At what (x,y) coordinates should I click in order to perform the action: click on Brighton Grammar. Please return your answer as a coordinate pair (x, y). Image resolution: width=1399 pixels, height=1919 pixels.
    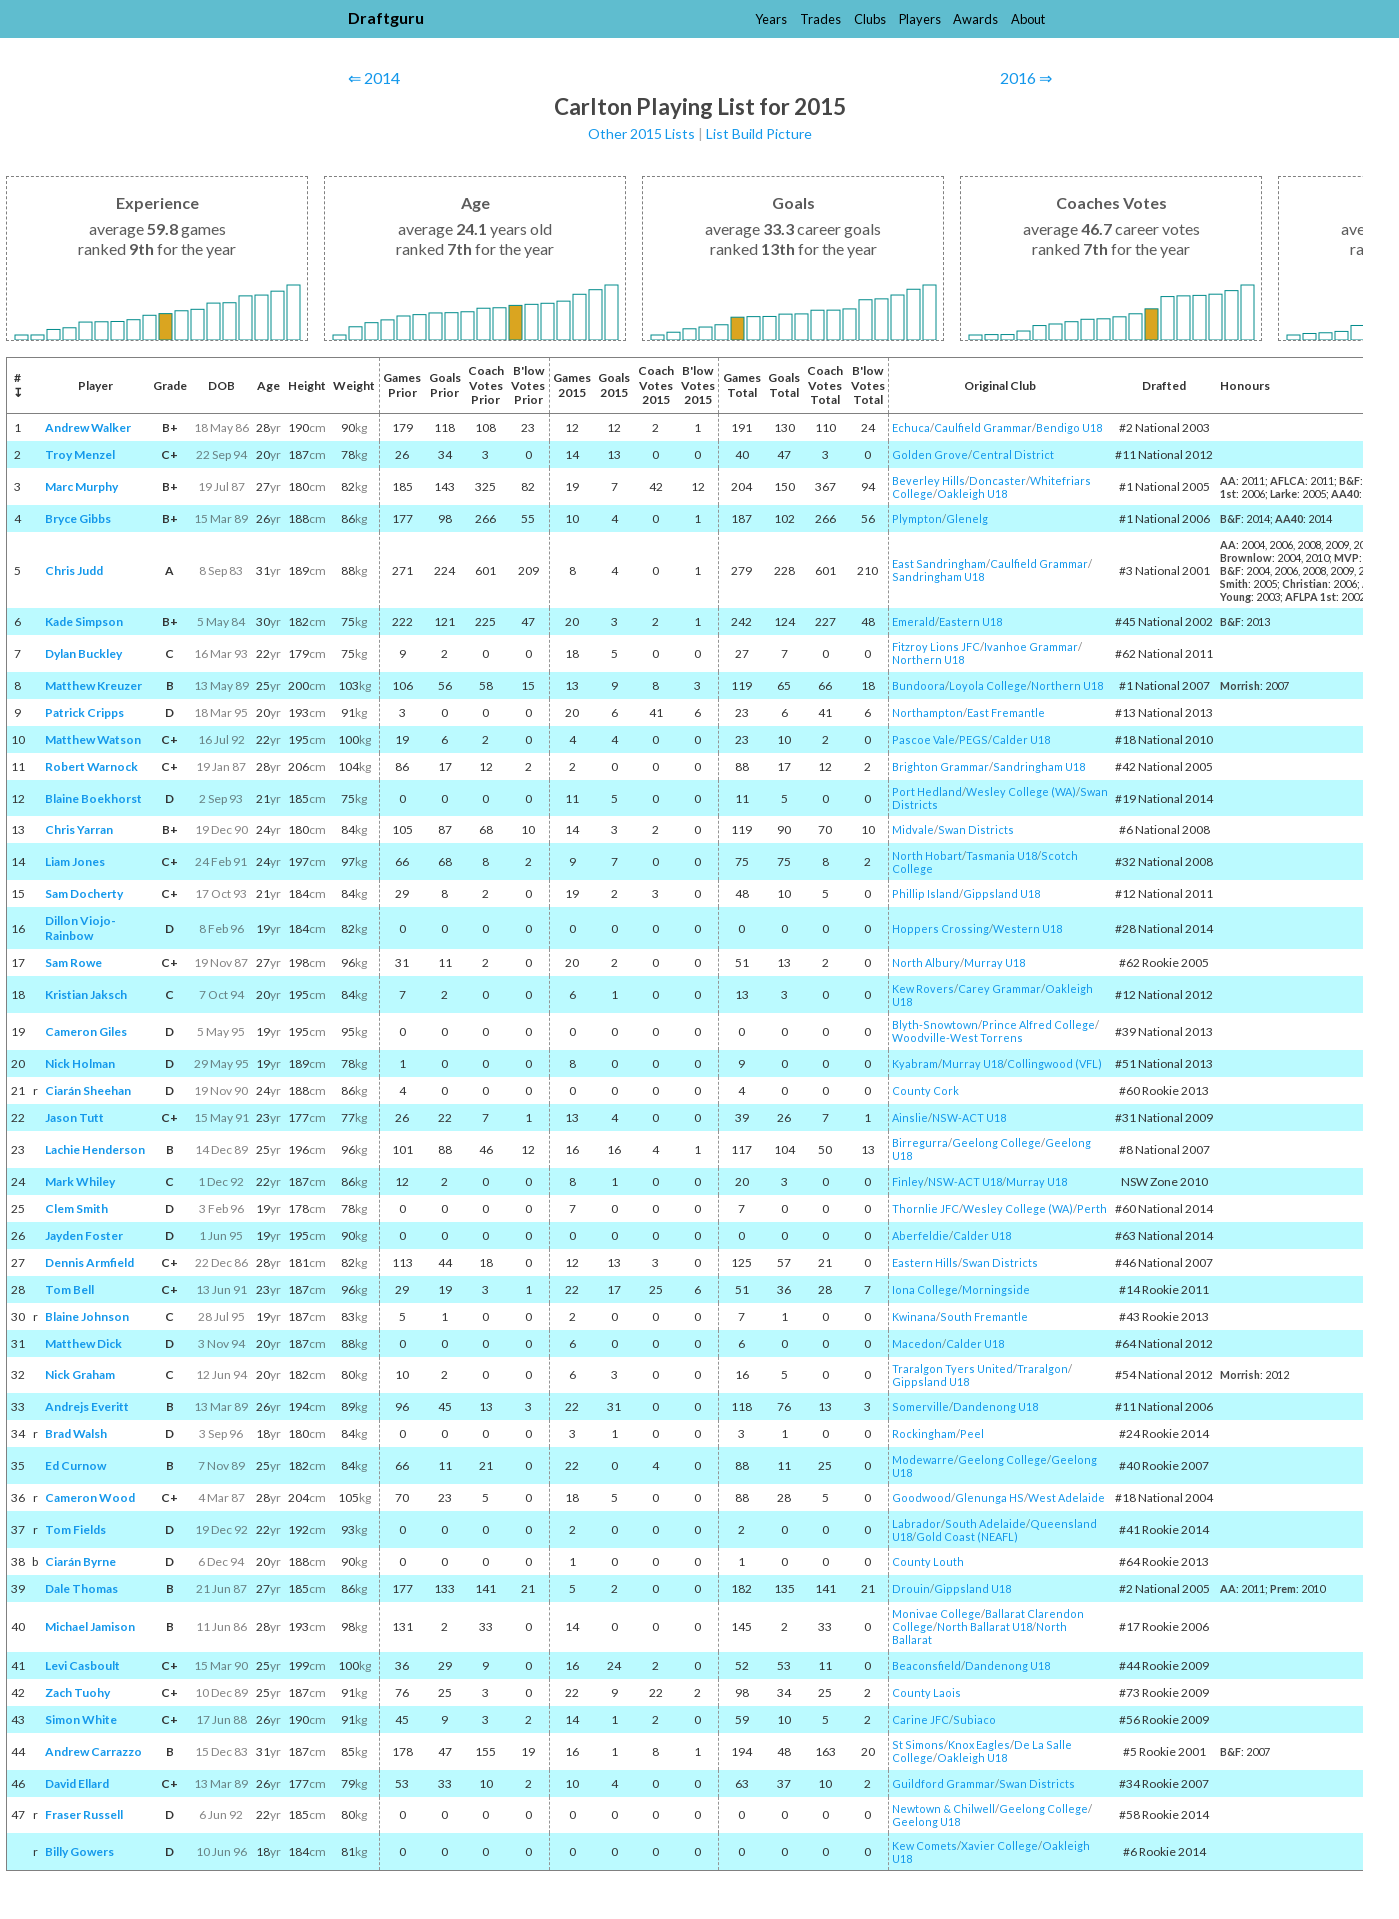
    Looking at the image, I should click on (940, 766).